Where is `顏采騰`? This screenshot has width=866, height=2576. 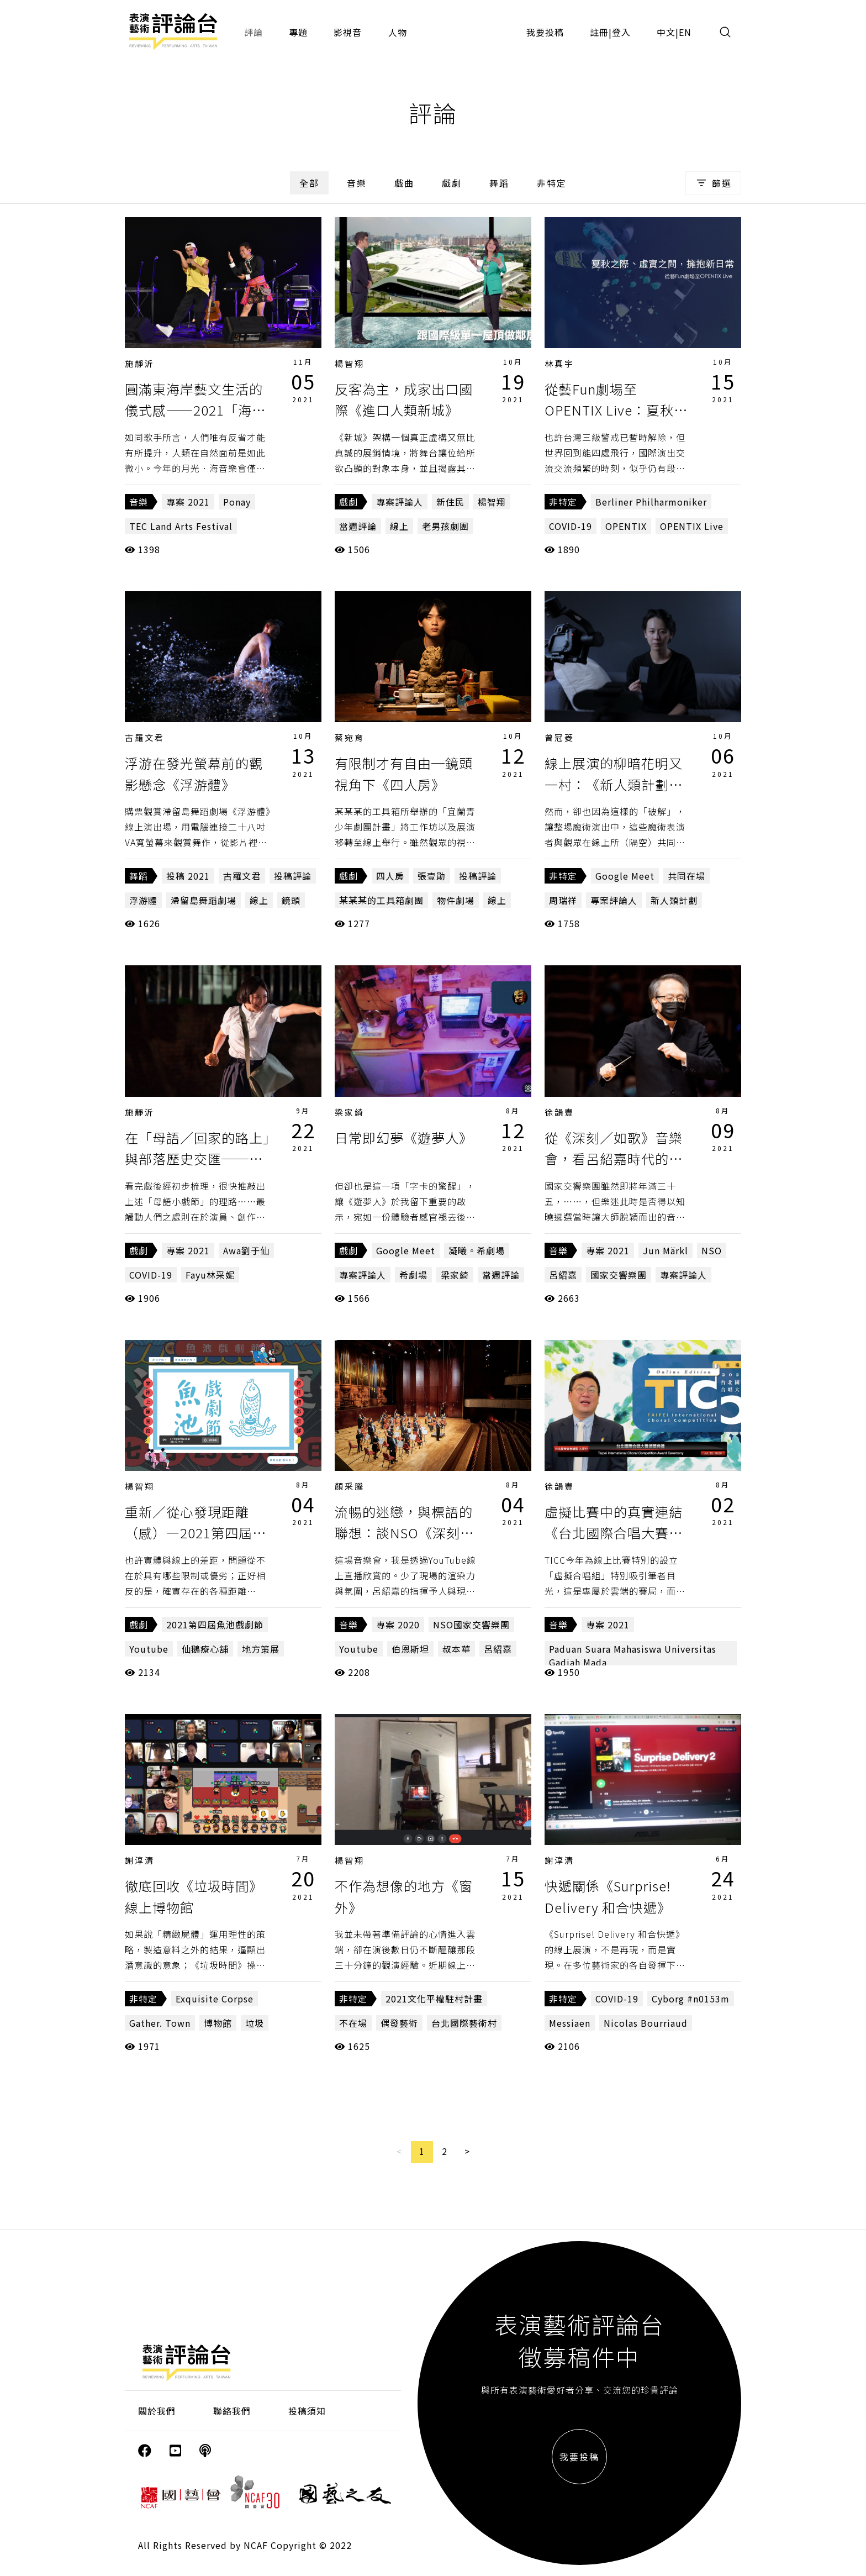 顏采騰 is located at coordinates (350, 1486).